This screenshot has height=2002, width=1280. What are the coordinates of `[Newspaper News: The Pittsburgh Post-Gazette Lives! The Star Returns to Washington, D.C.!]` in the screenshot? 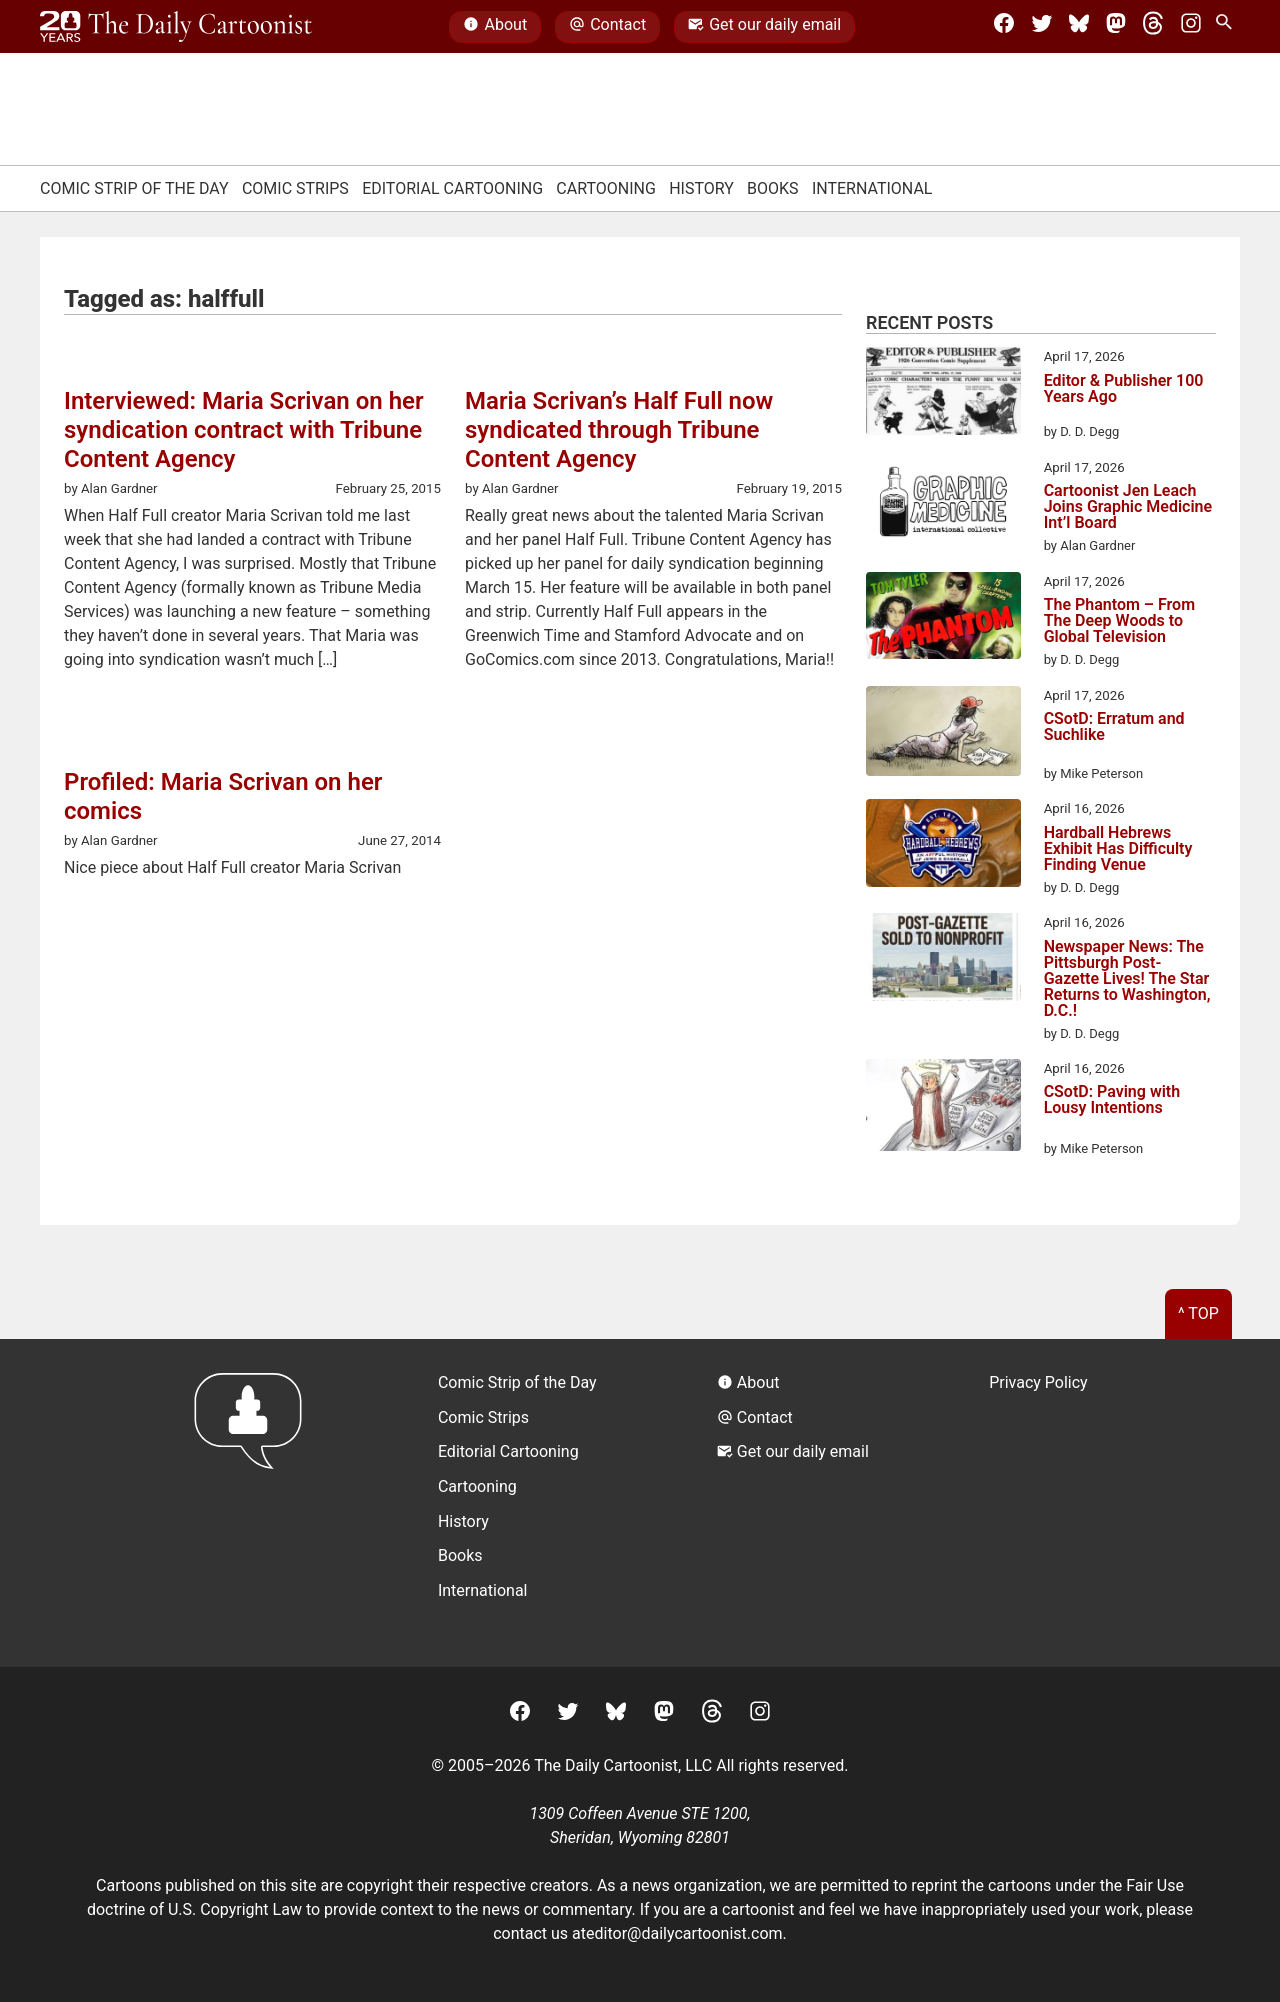 It's located at (943, 960).